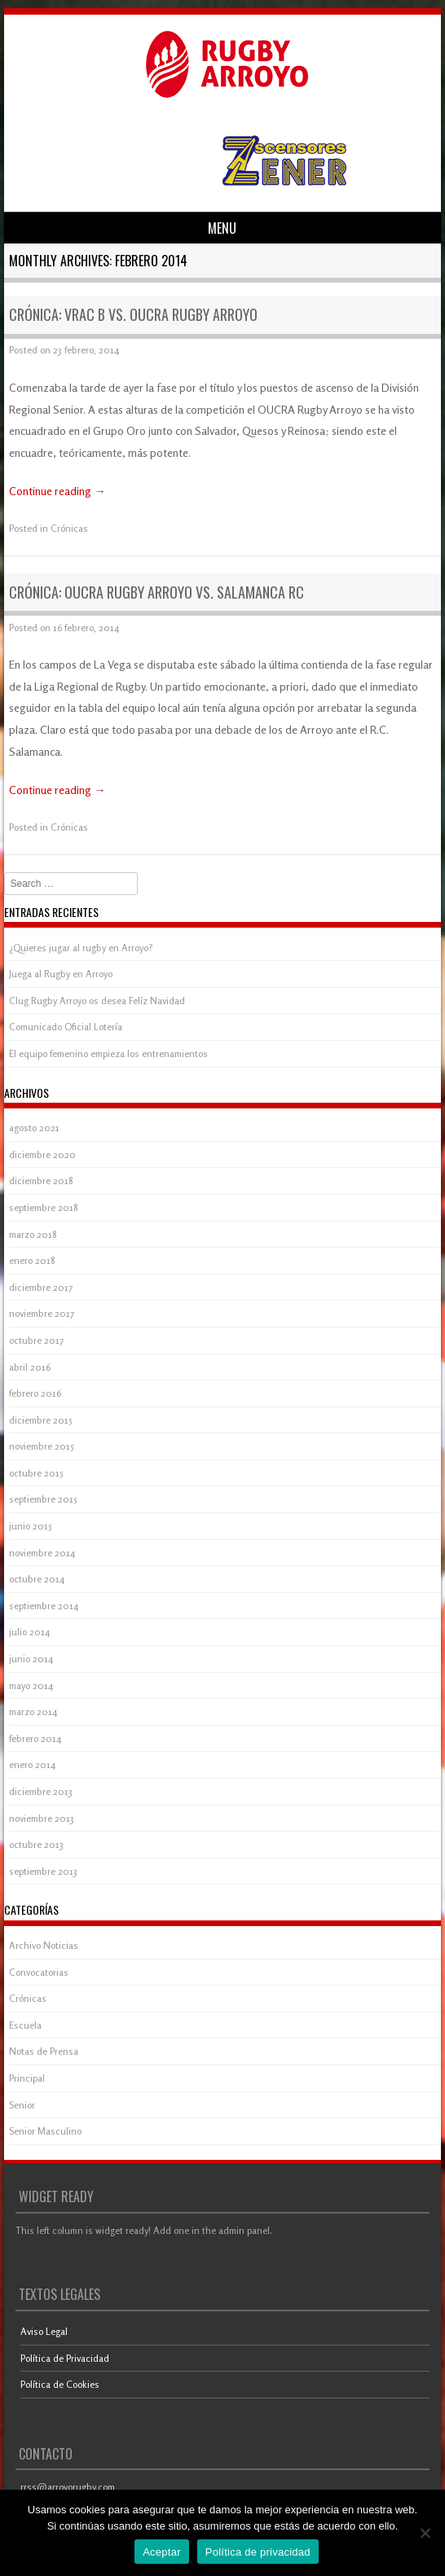 The width and height of the screenshot is (445, 2576). Describe the element at coordinates (41, 1818) in the screenshot. I see `noviembre 2013` at that location.